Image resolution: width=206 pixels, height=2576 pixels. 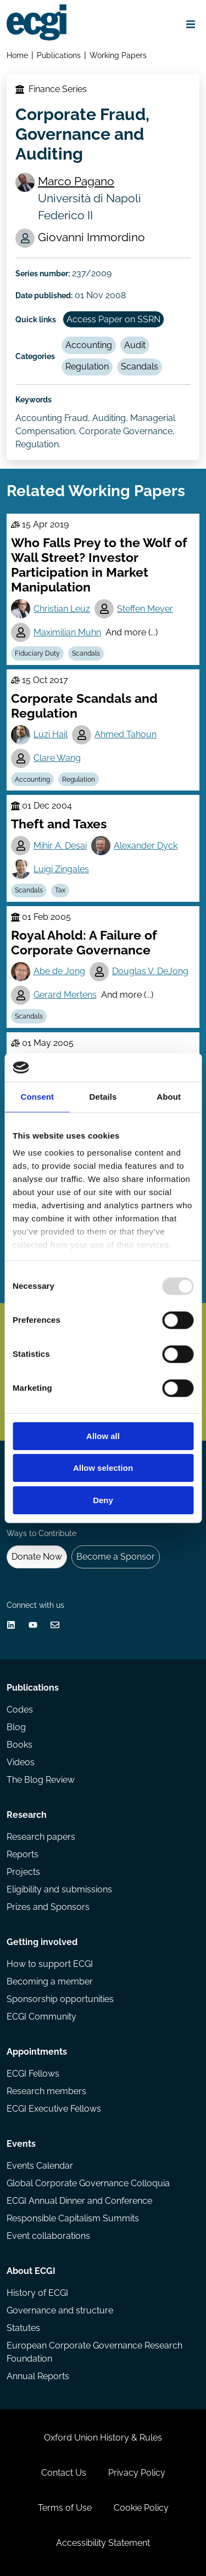 What do you see at coordinates (113, 319) in the screenshot?
I see `Access Paper on SSRN` at bounding box center [113, 319].